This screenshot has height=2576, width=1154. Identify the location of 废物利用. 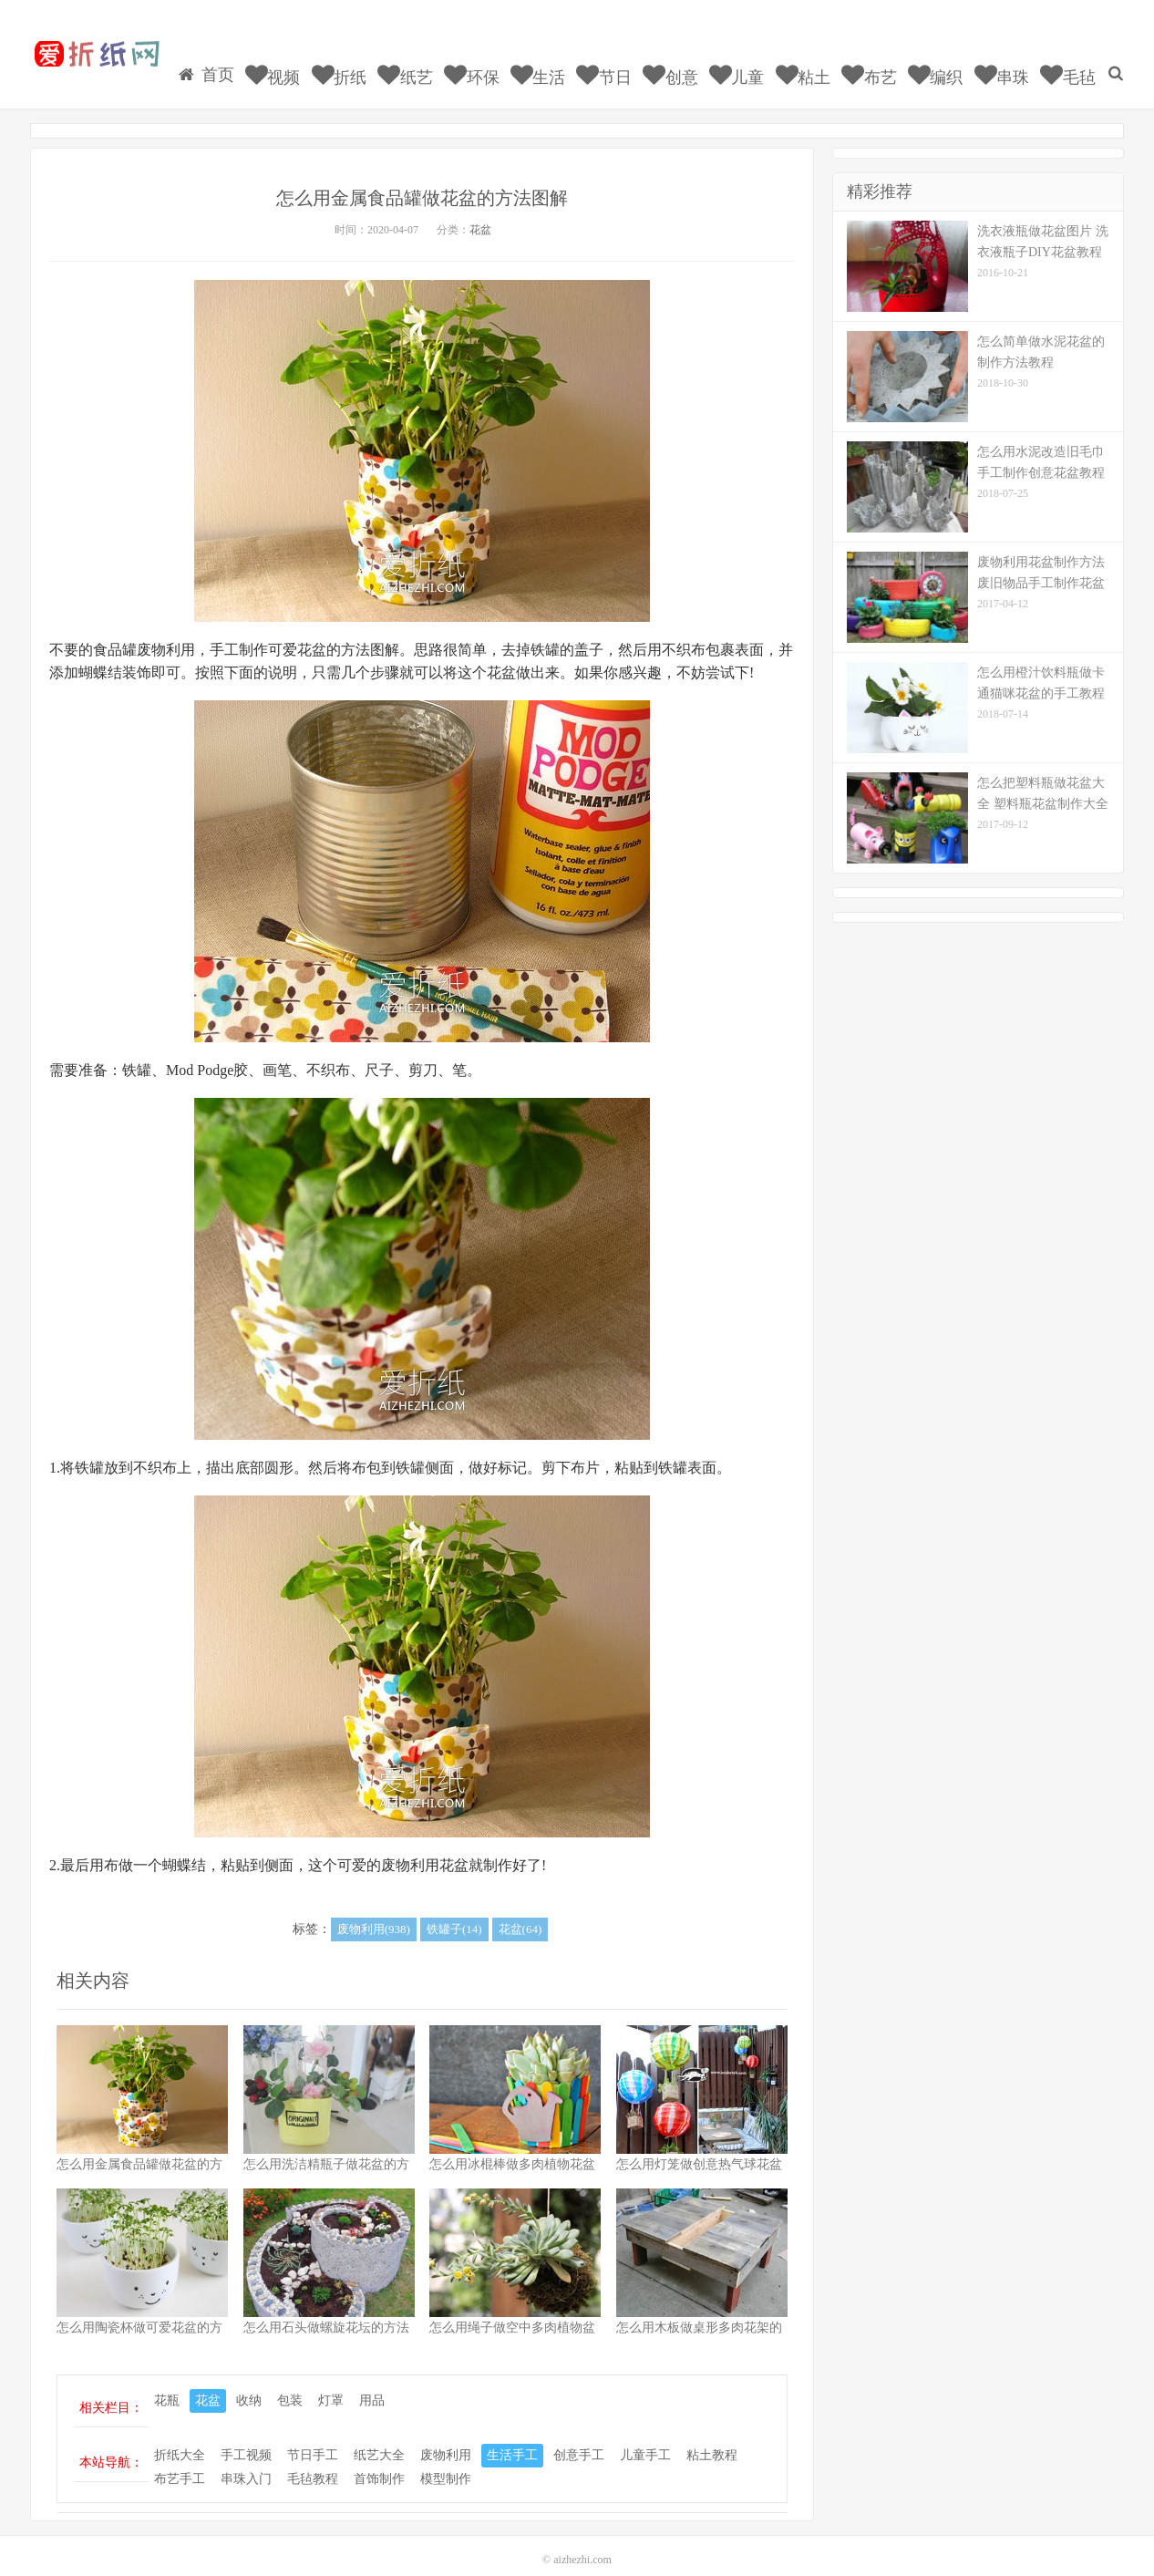
(445, 2438).